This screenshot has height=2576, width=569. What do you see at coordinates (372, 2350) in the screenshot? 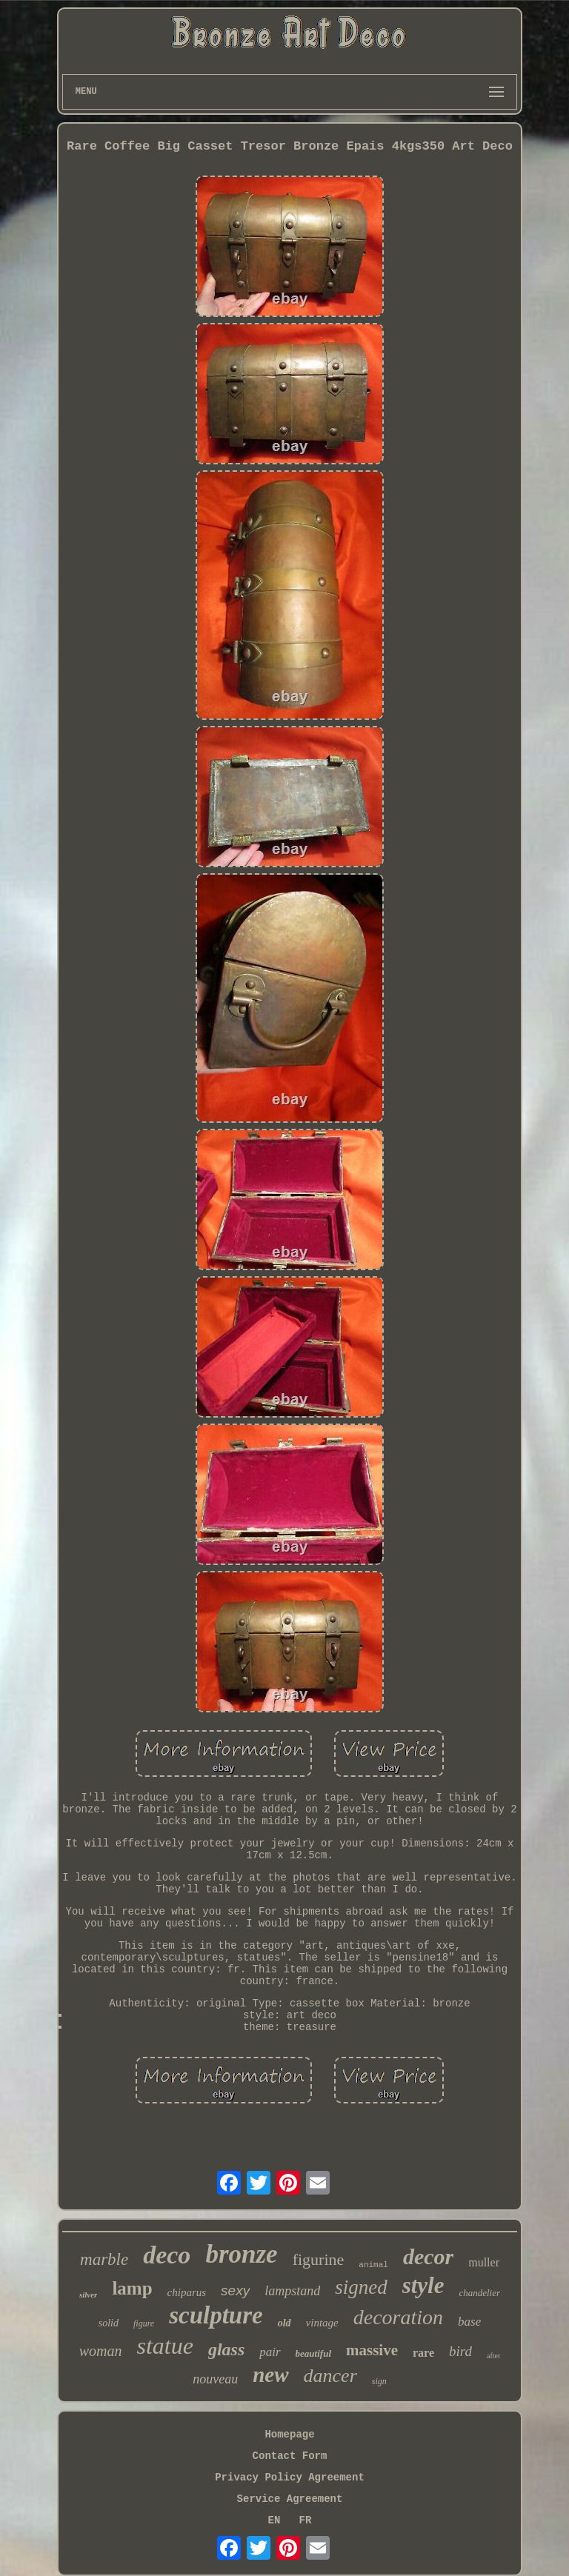
I see `massive` at bounding box center [372, 2350].